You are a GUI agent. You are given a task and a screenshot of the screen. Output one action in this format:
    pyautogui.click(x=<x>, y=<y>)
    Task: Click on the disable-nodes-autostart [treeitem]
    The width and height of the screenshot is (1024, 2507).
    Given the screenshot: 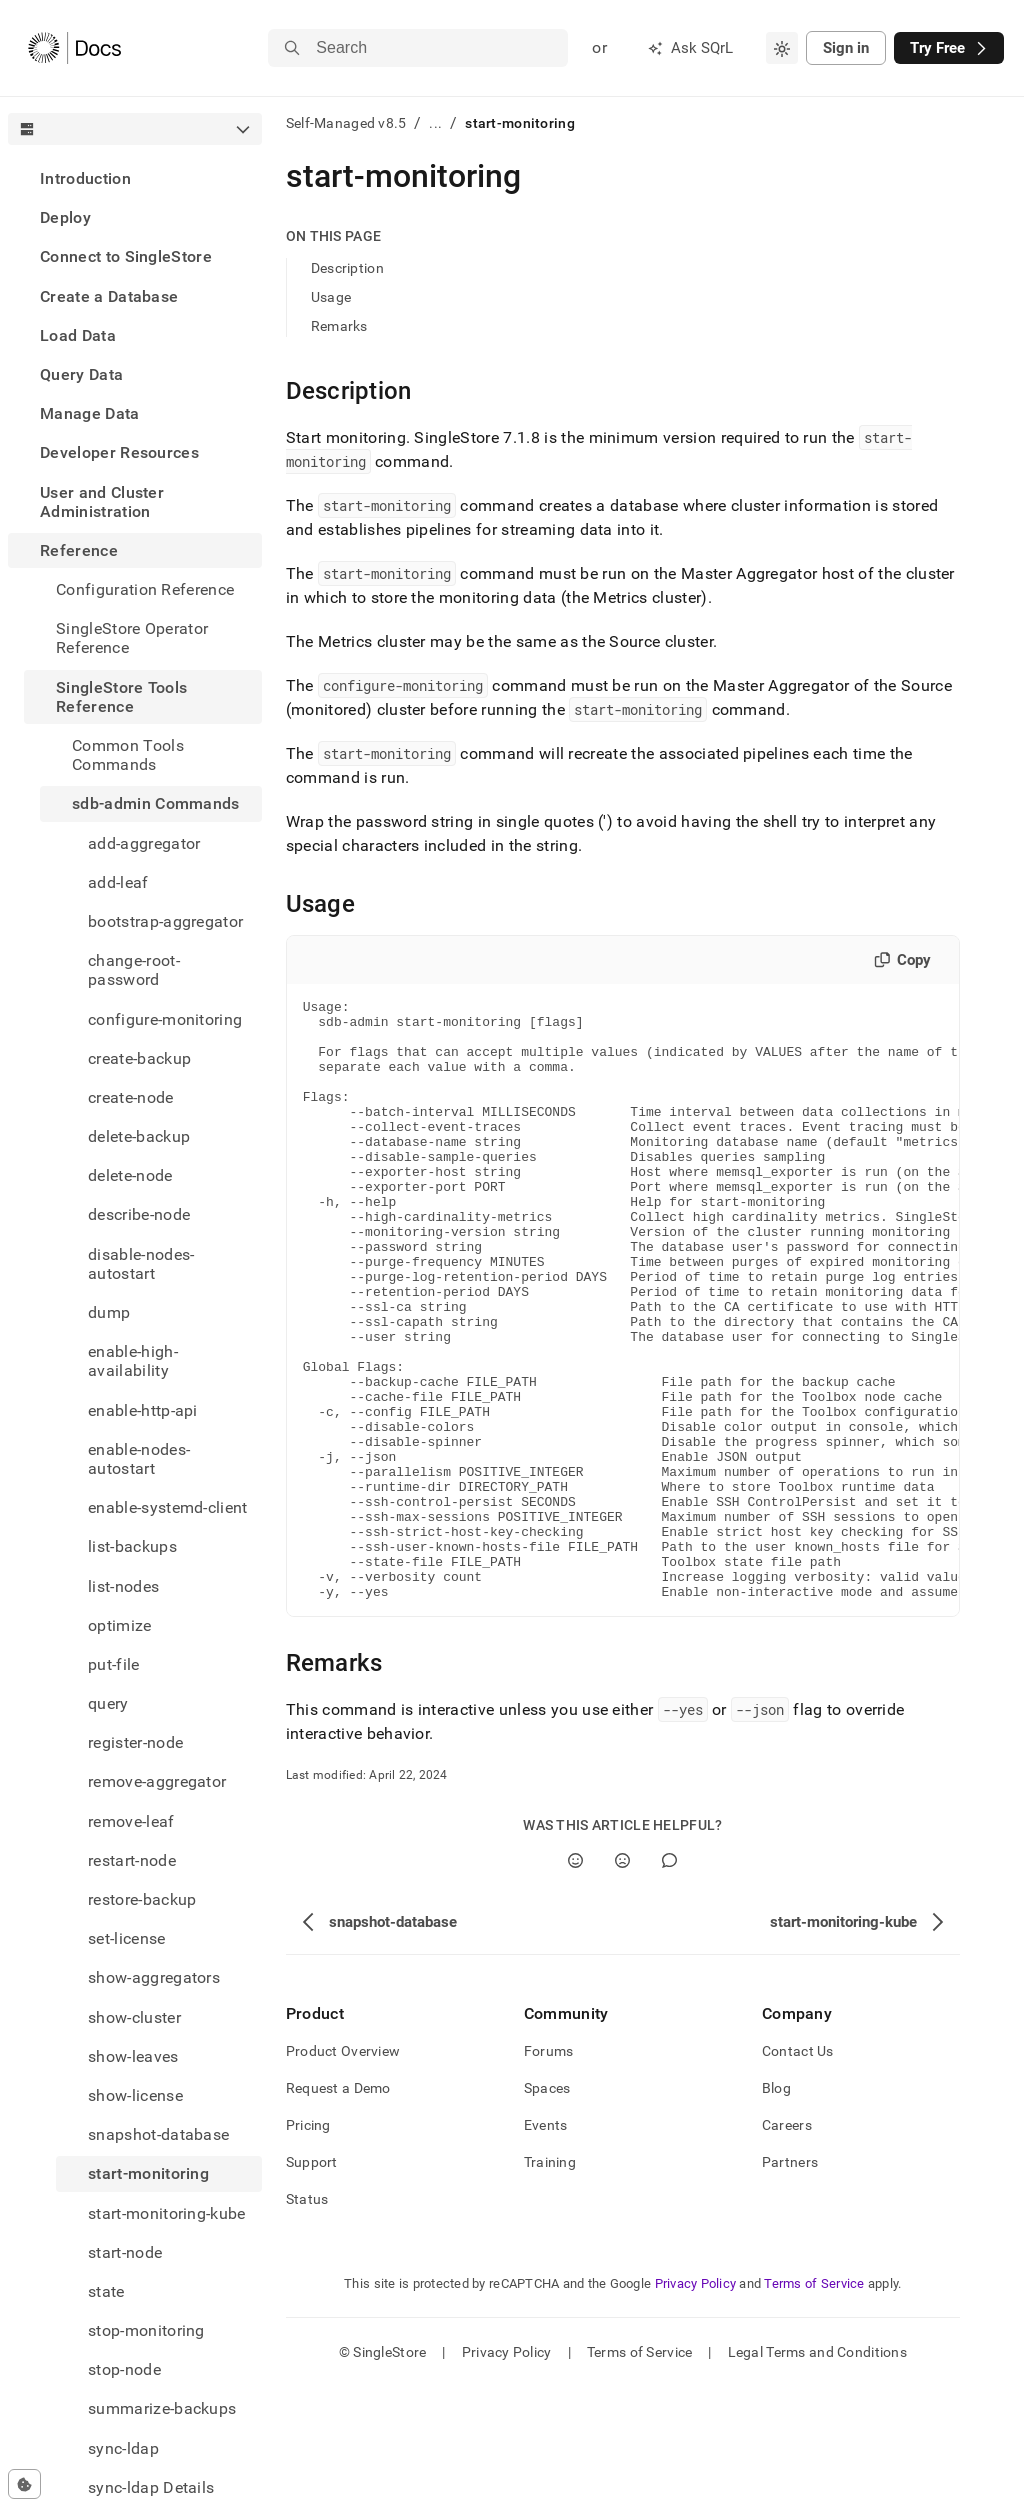 What is the action you would take?
    pyautogui.click(x=141, y=1264)
    